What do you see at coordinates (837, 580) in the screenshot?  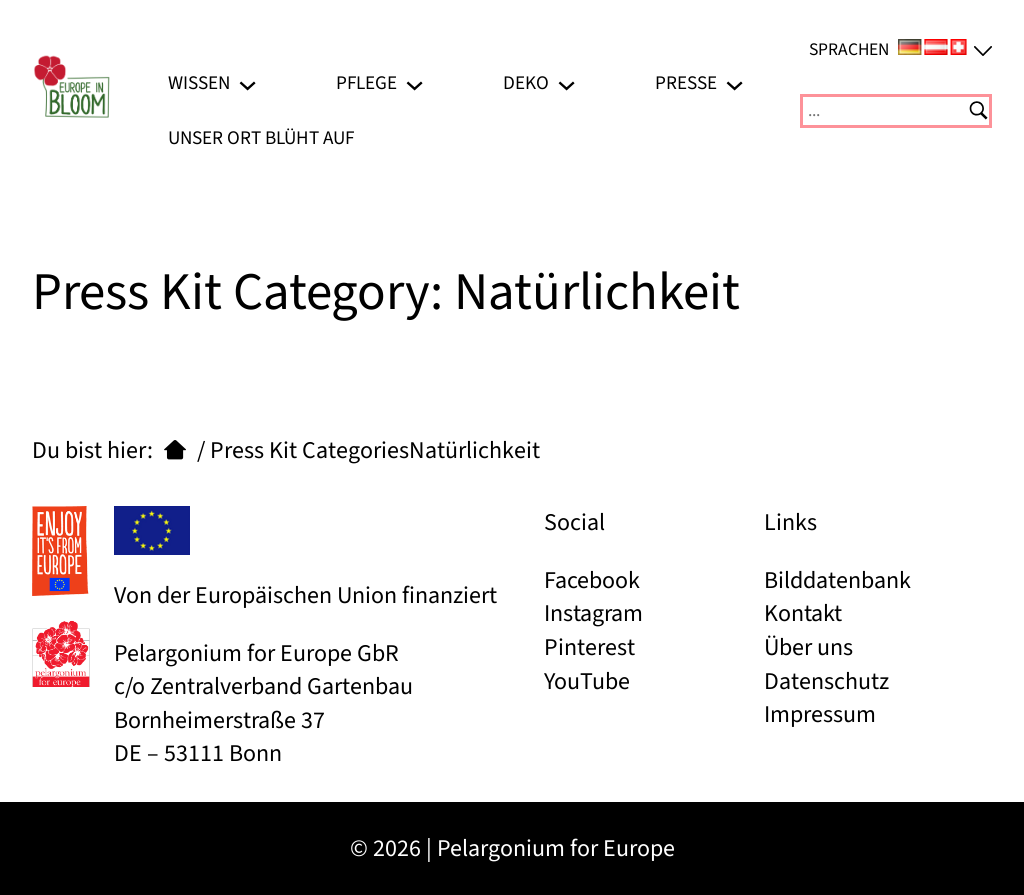 I see `Bilddatenbank` at bounding box center [837, 580].